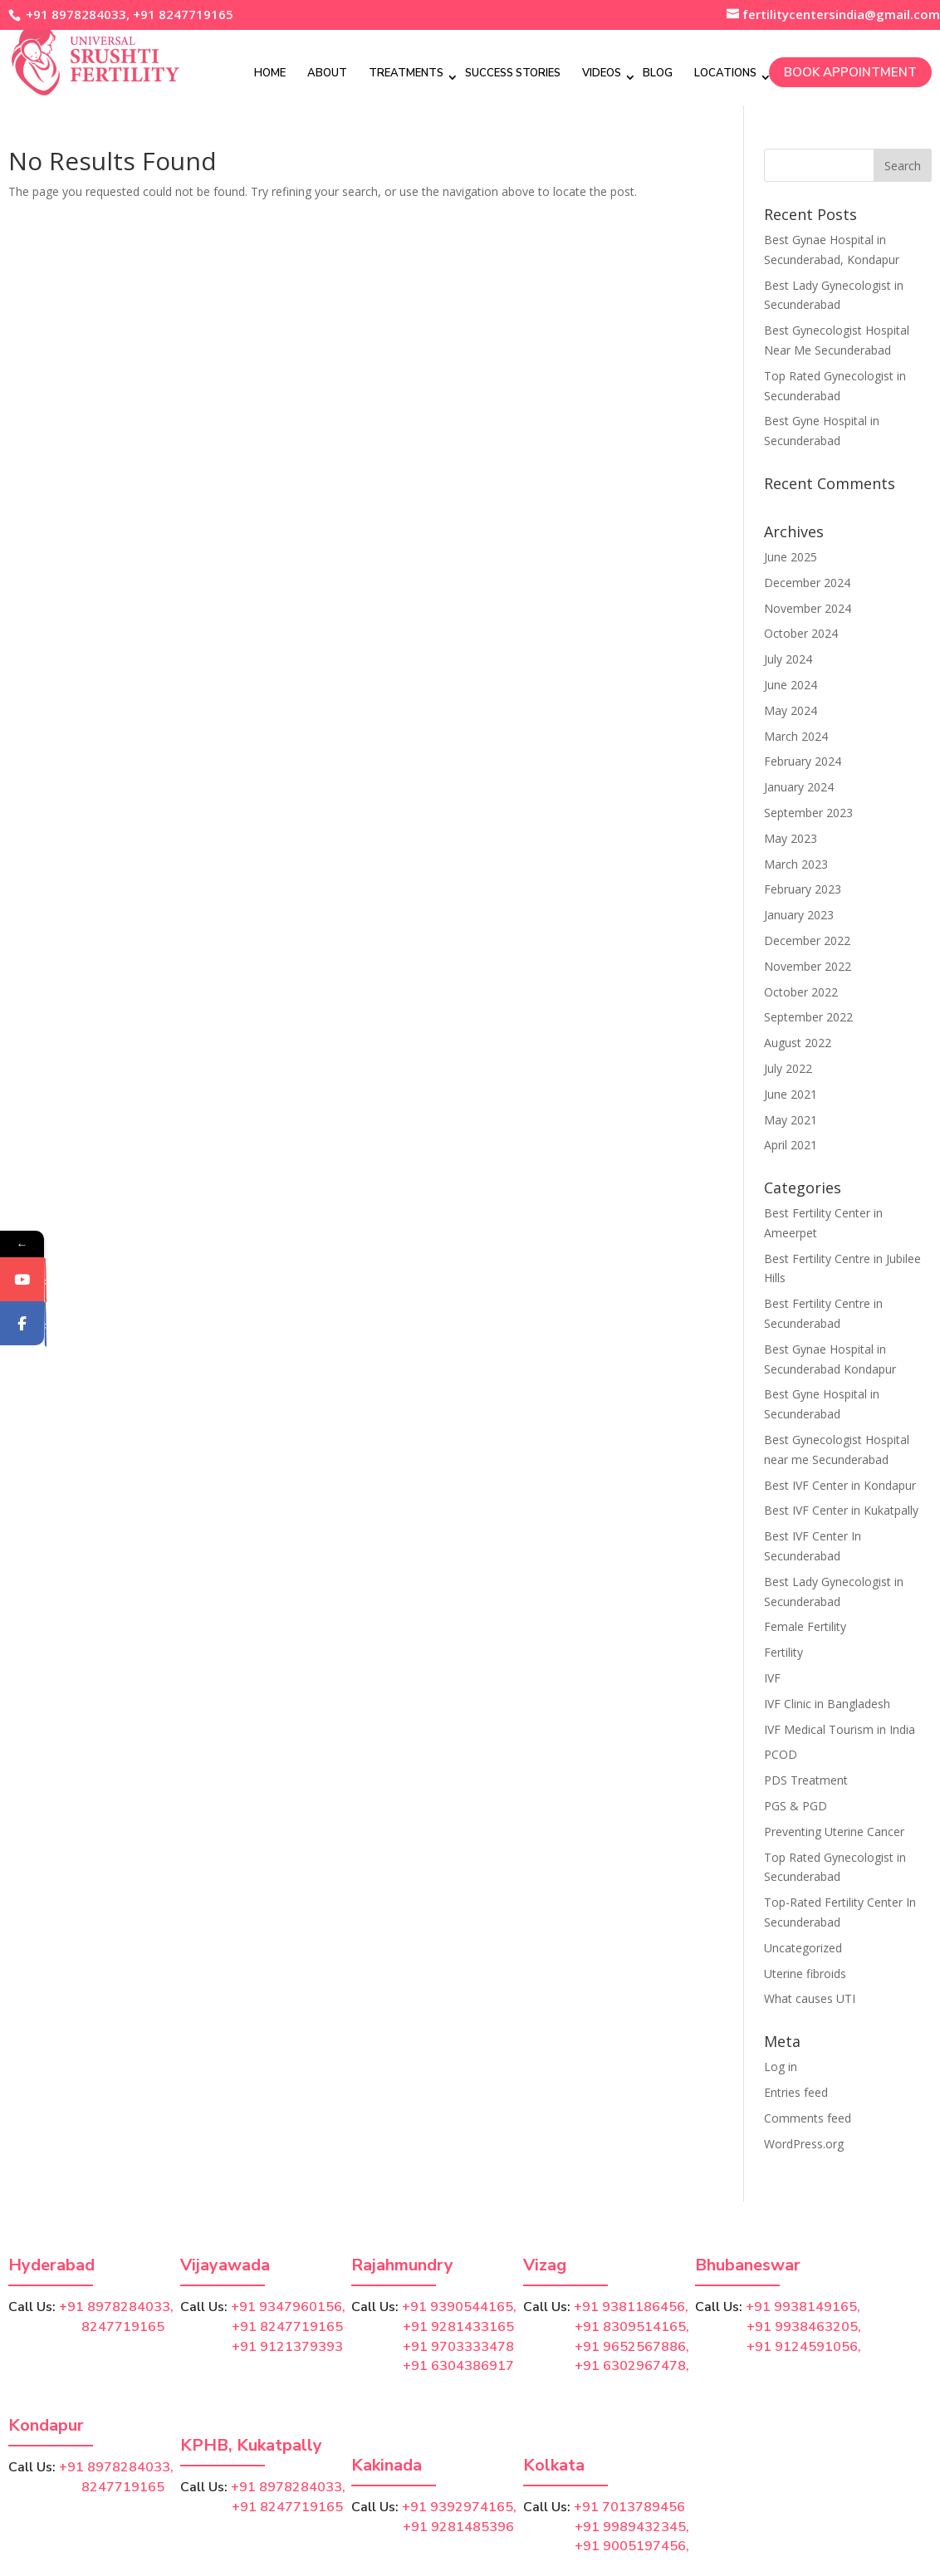 This screenshot has width=940, height=2576. Describe the element at coordinates (807, 582) in the screenshot. I see `December 2024` at that location.